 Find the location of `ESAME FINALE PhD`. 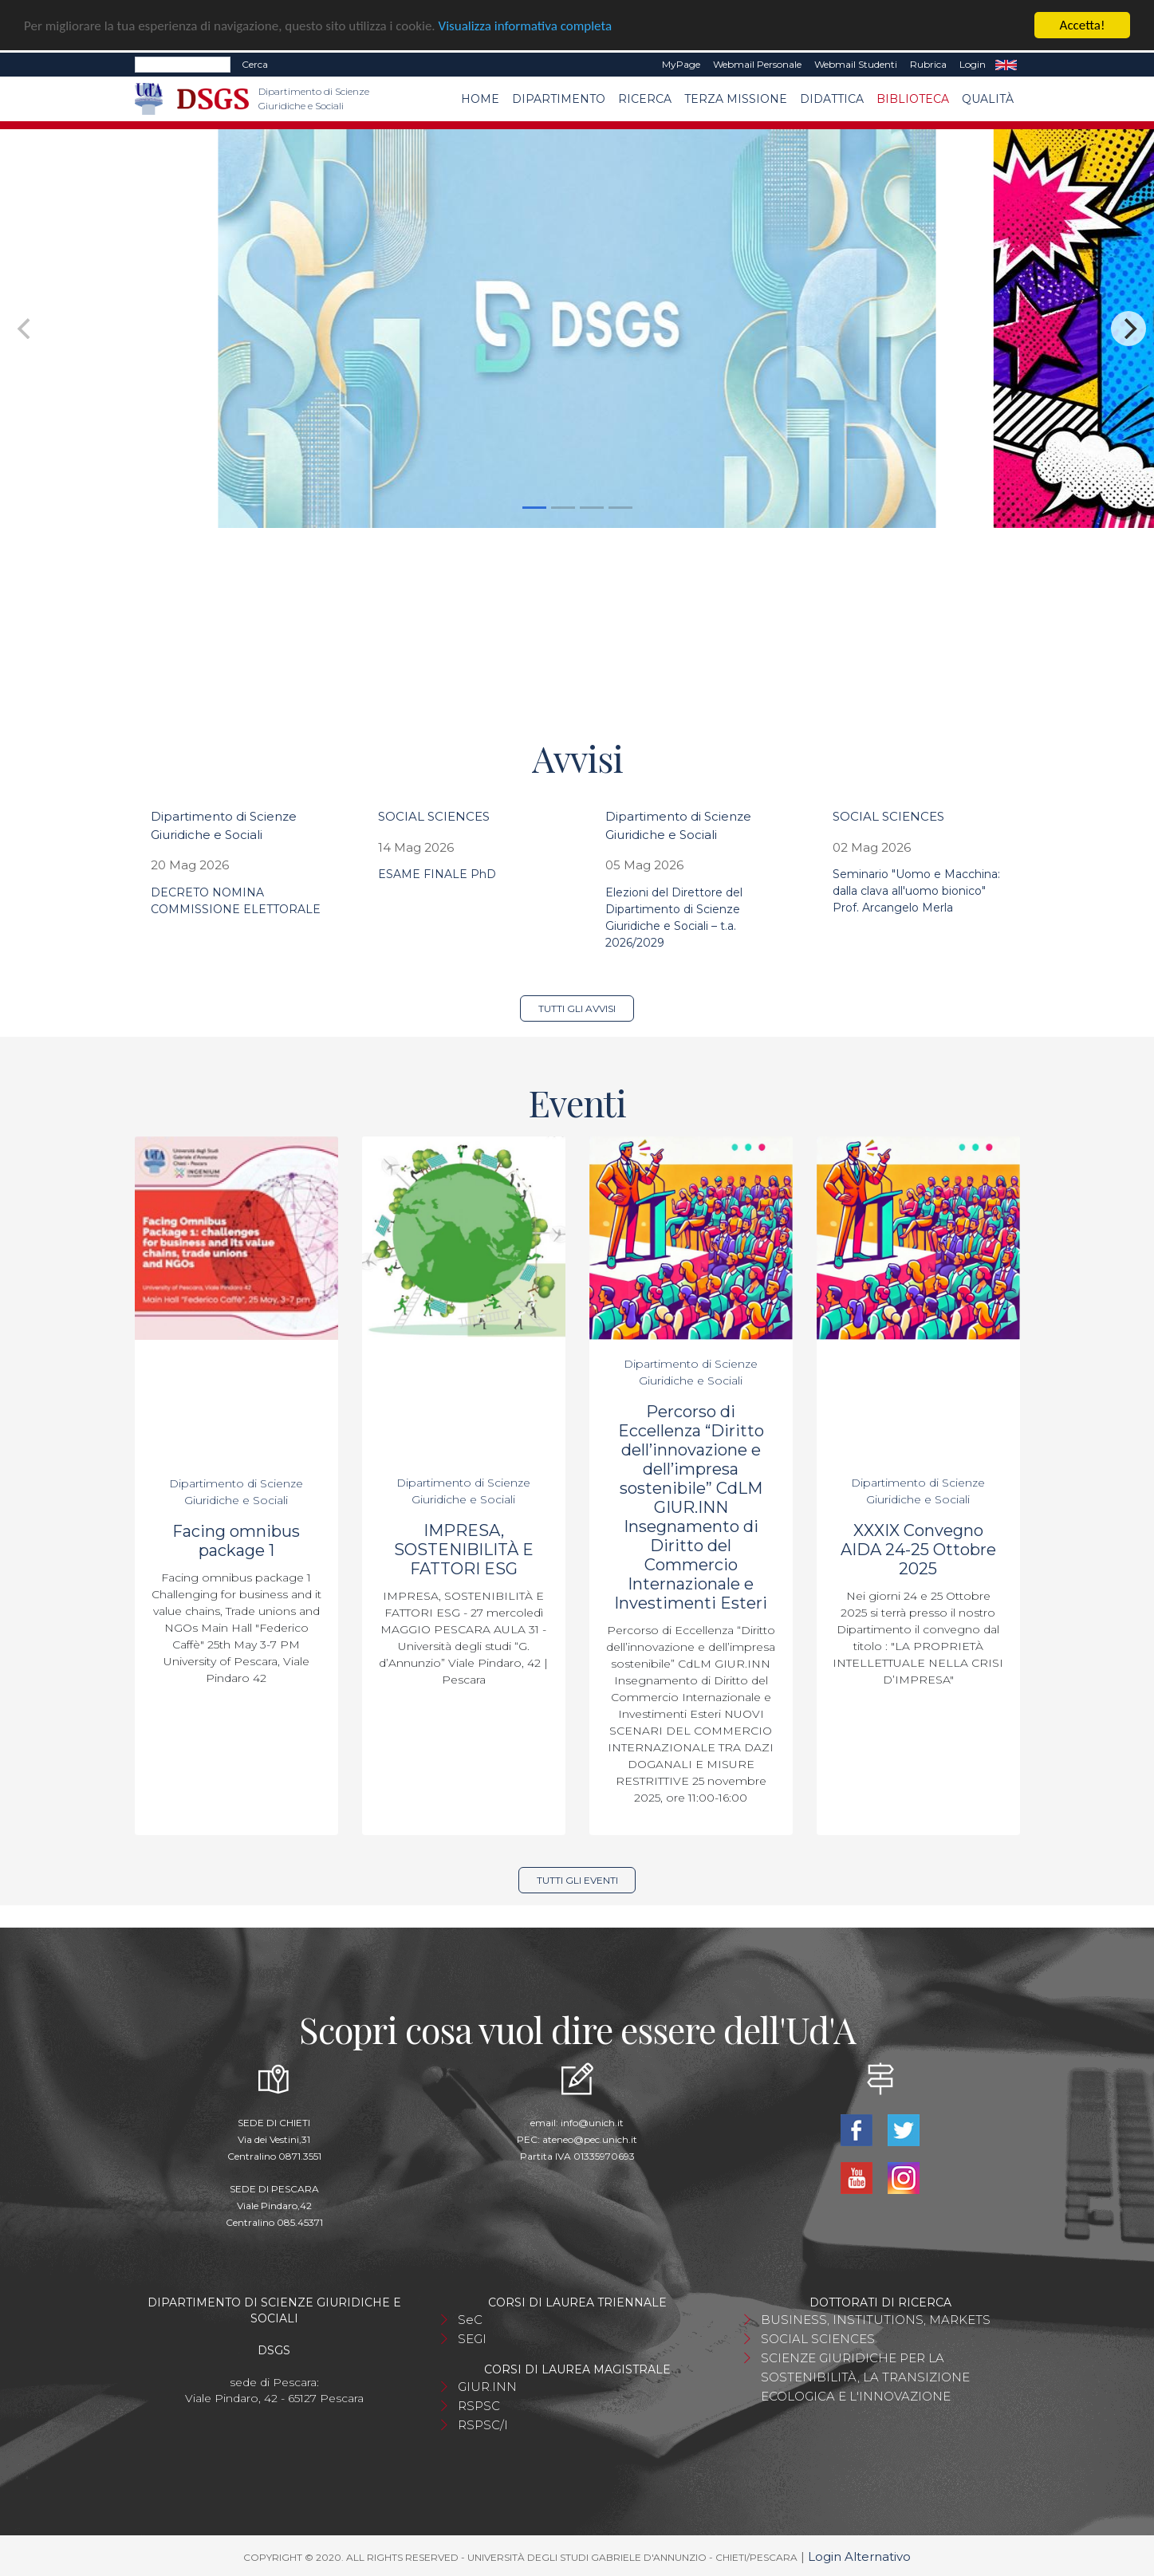

ESAME FINALE PhD is located at coordinates (437, 874).